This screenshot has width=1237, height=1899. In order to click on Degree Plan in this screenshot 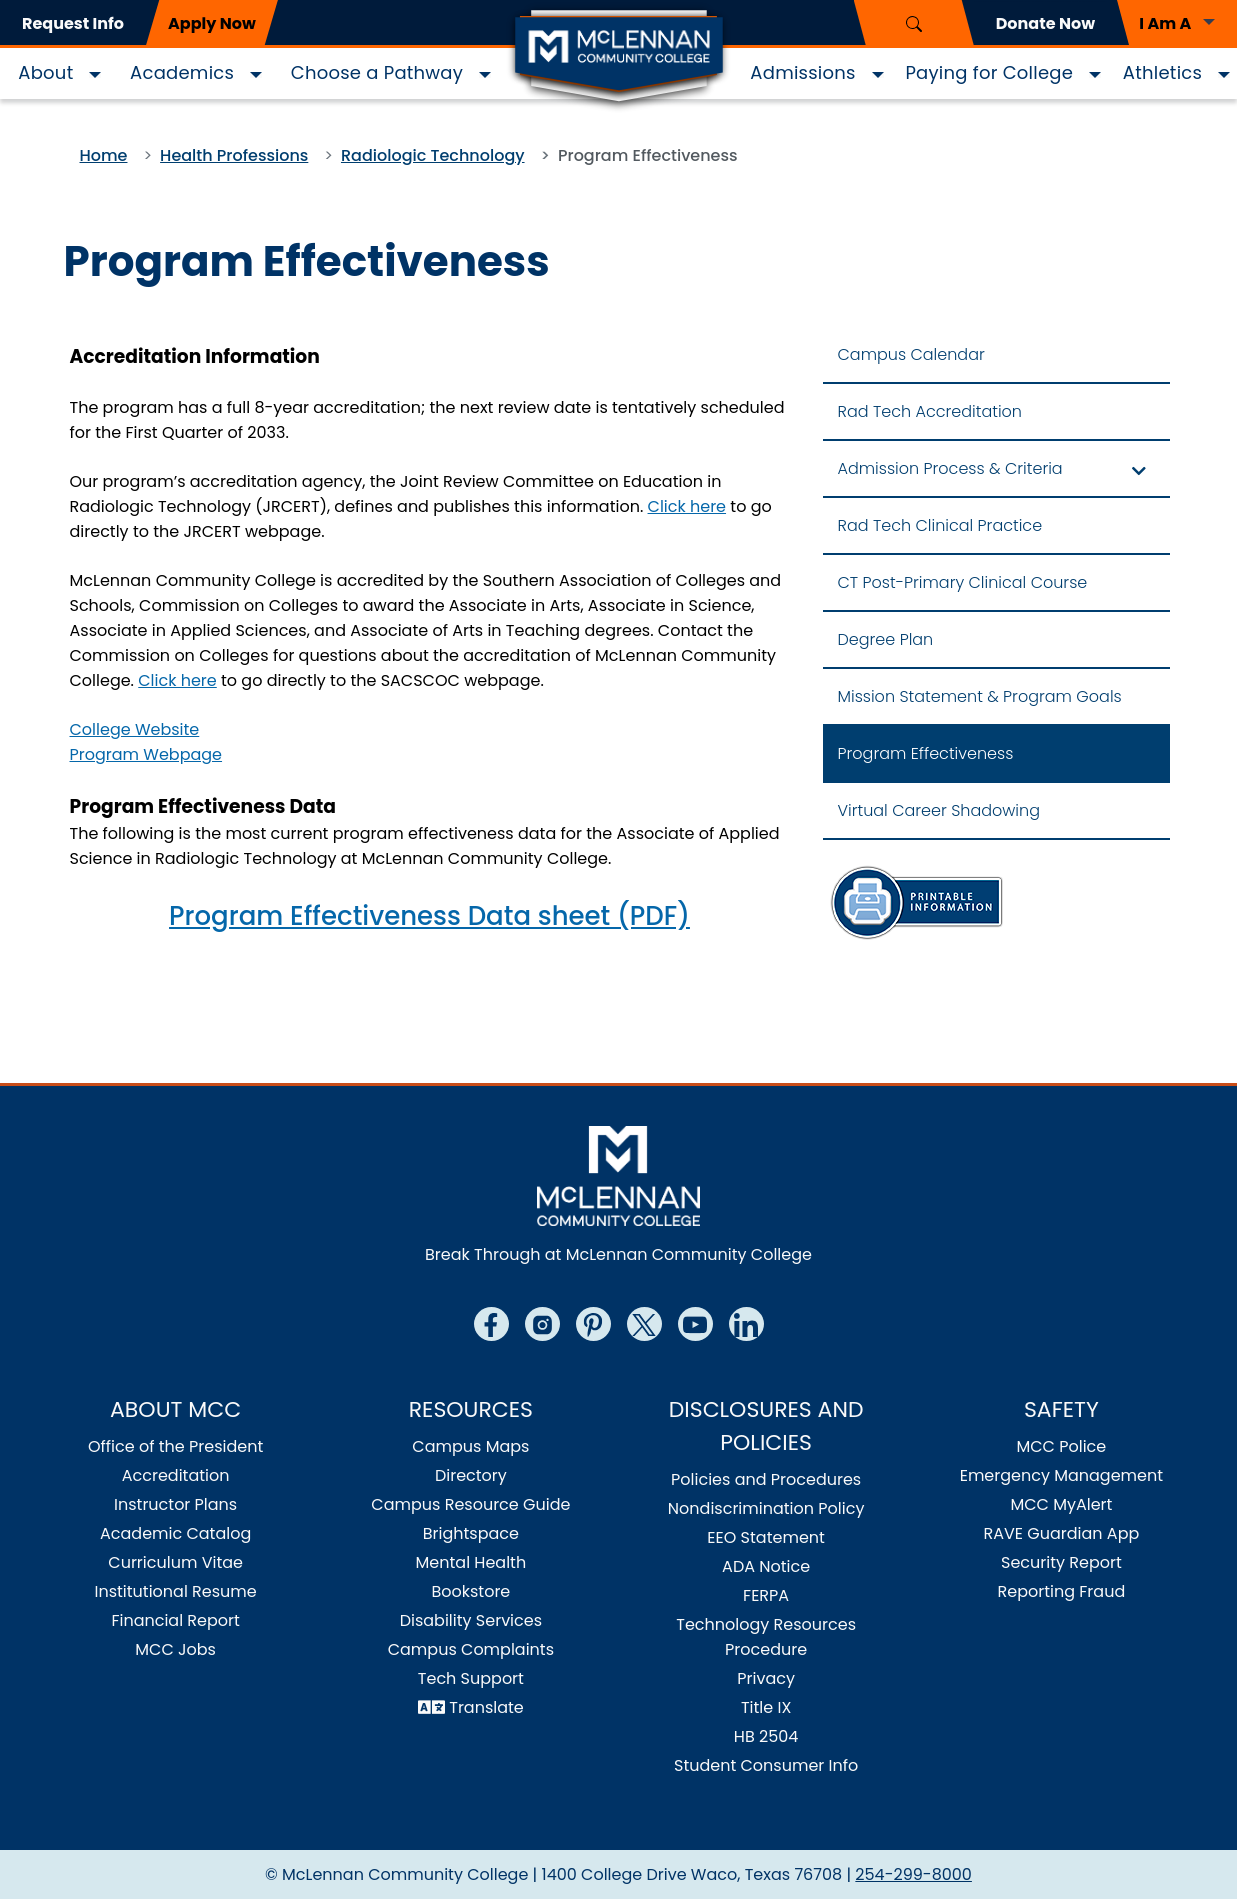, I will do `click(886, 639)`.